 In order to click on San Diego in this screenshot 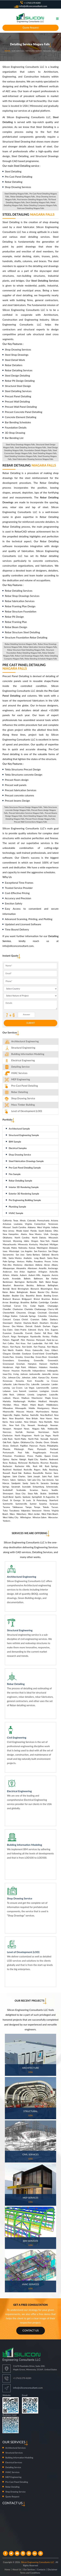, I will do `click(53, 1251)`.